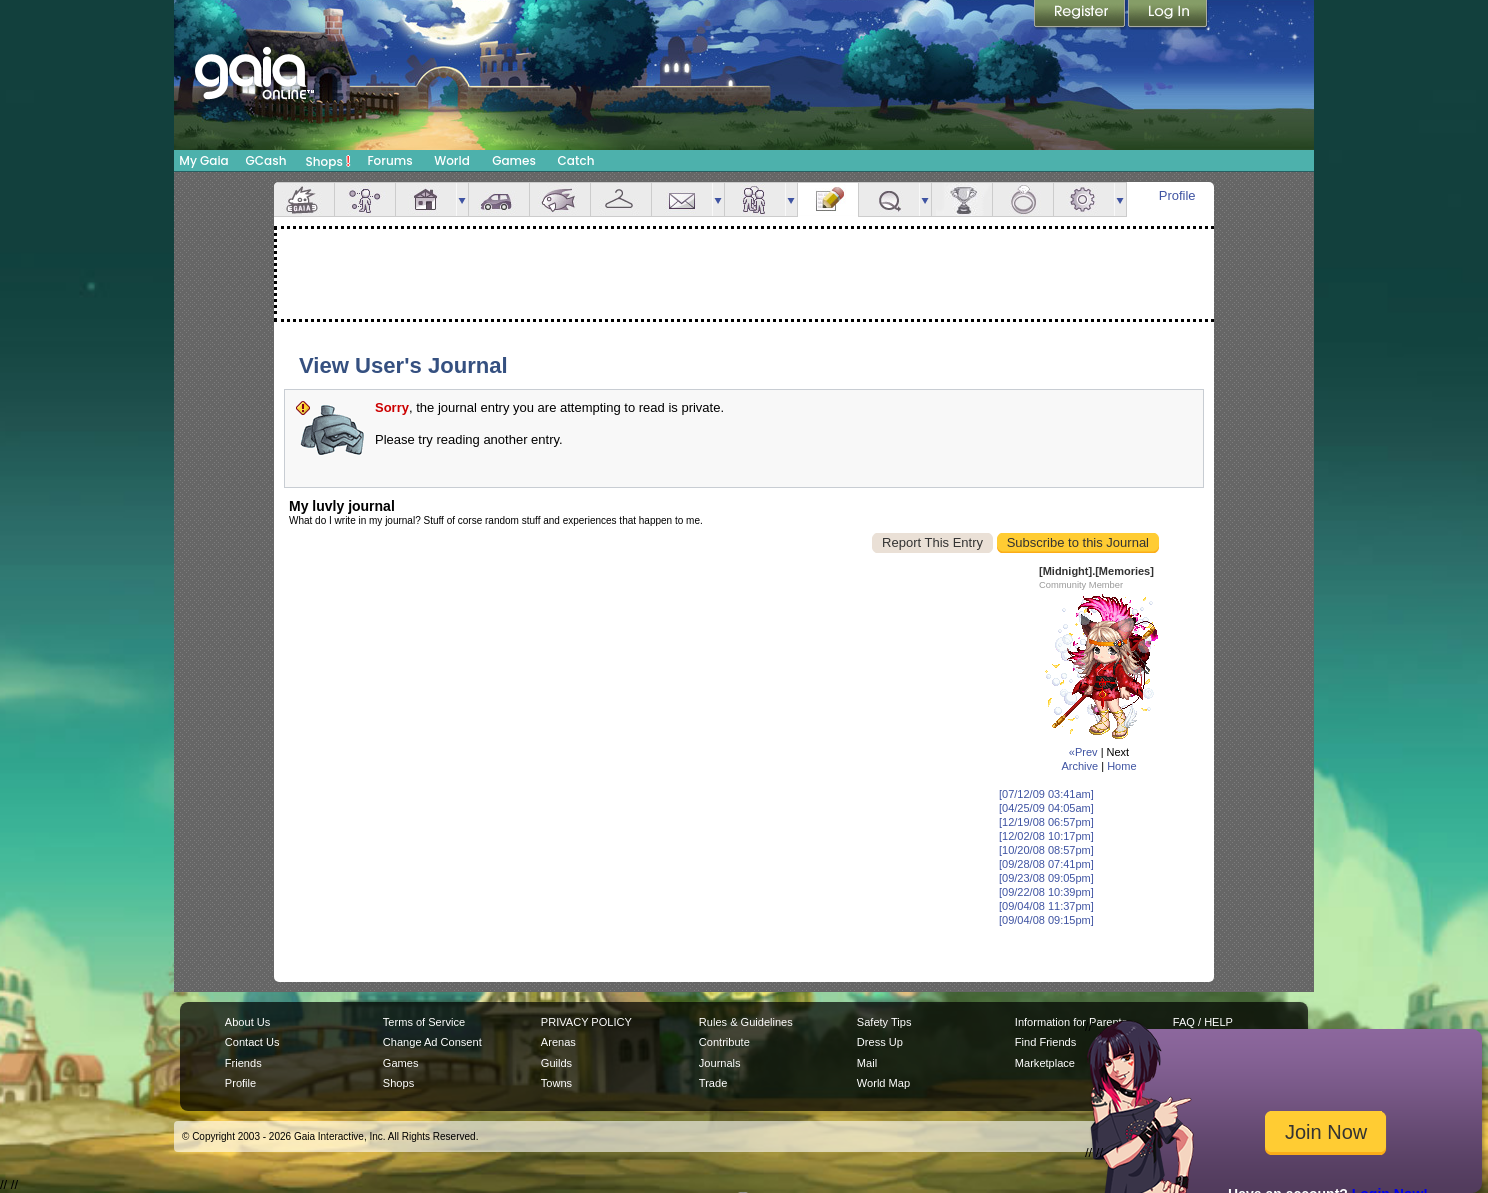  I want to click on [09/23/08 09:05pm], so click(1046, 878).